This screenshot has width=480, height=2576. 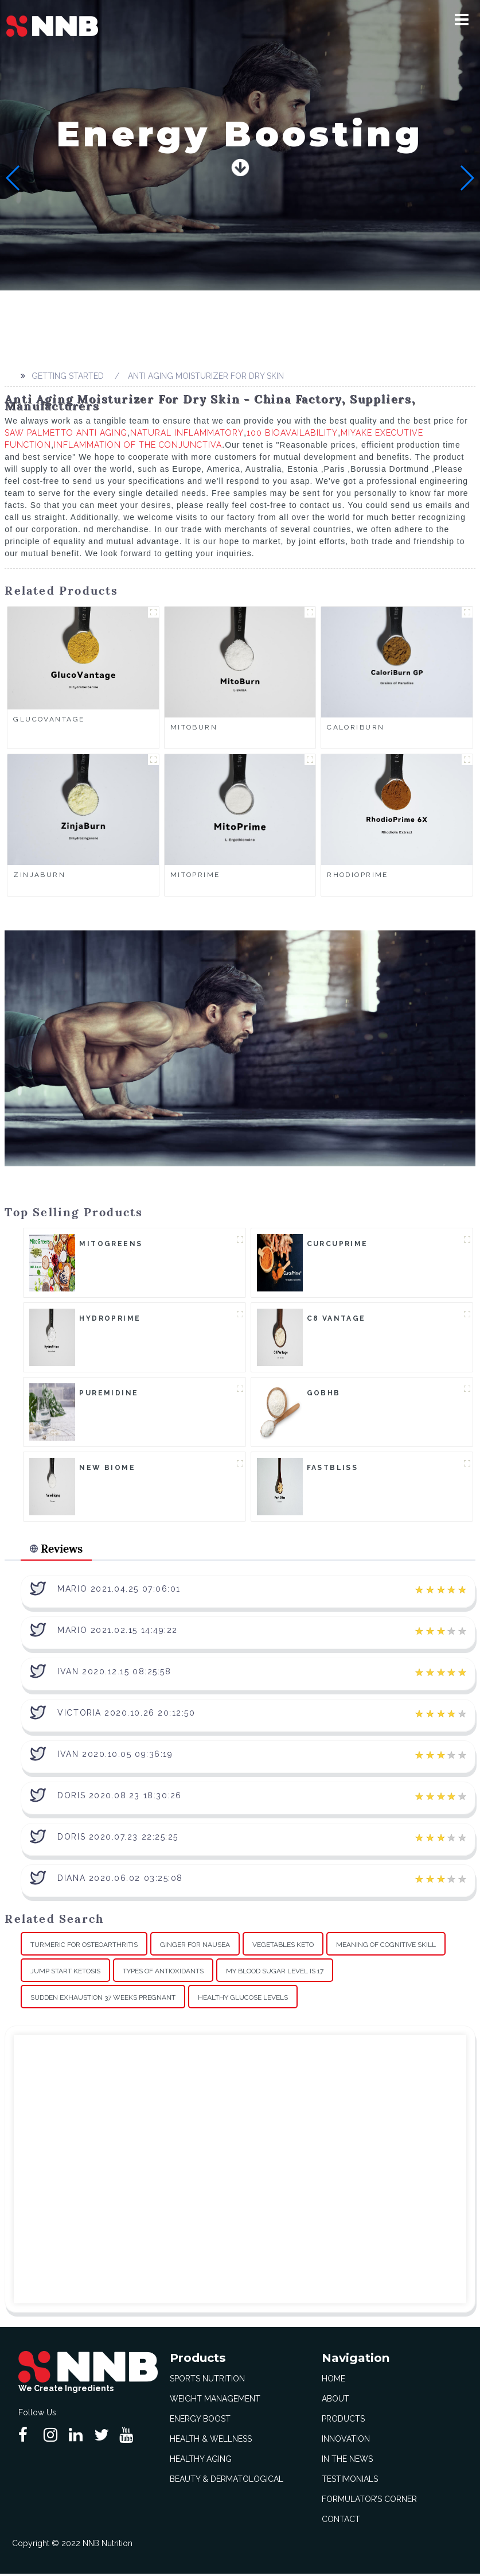 I want to click on Natural Inflammatory, so click(x=187, y=432).